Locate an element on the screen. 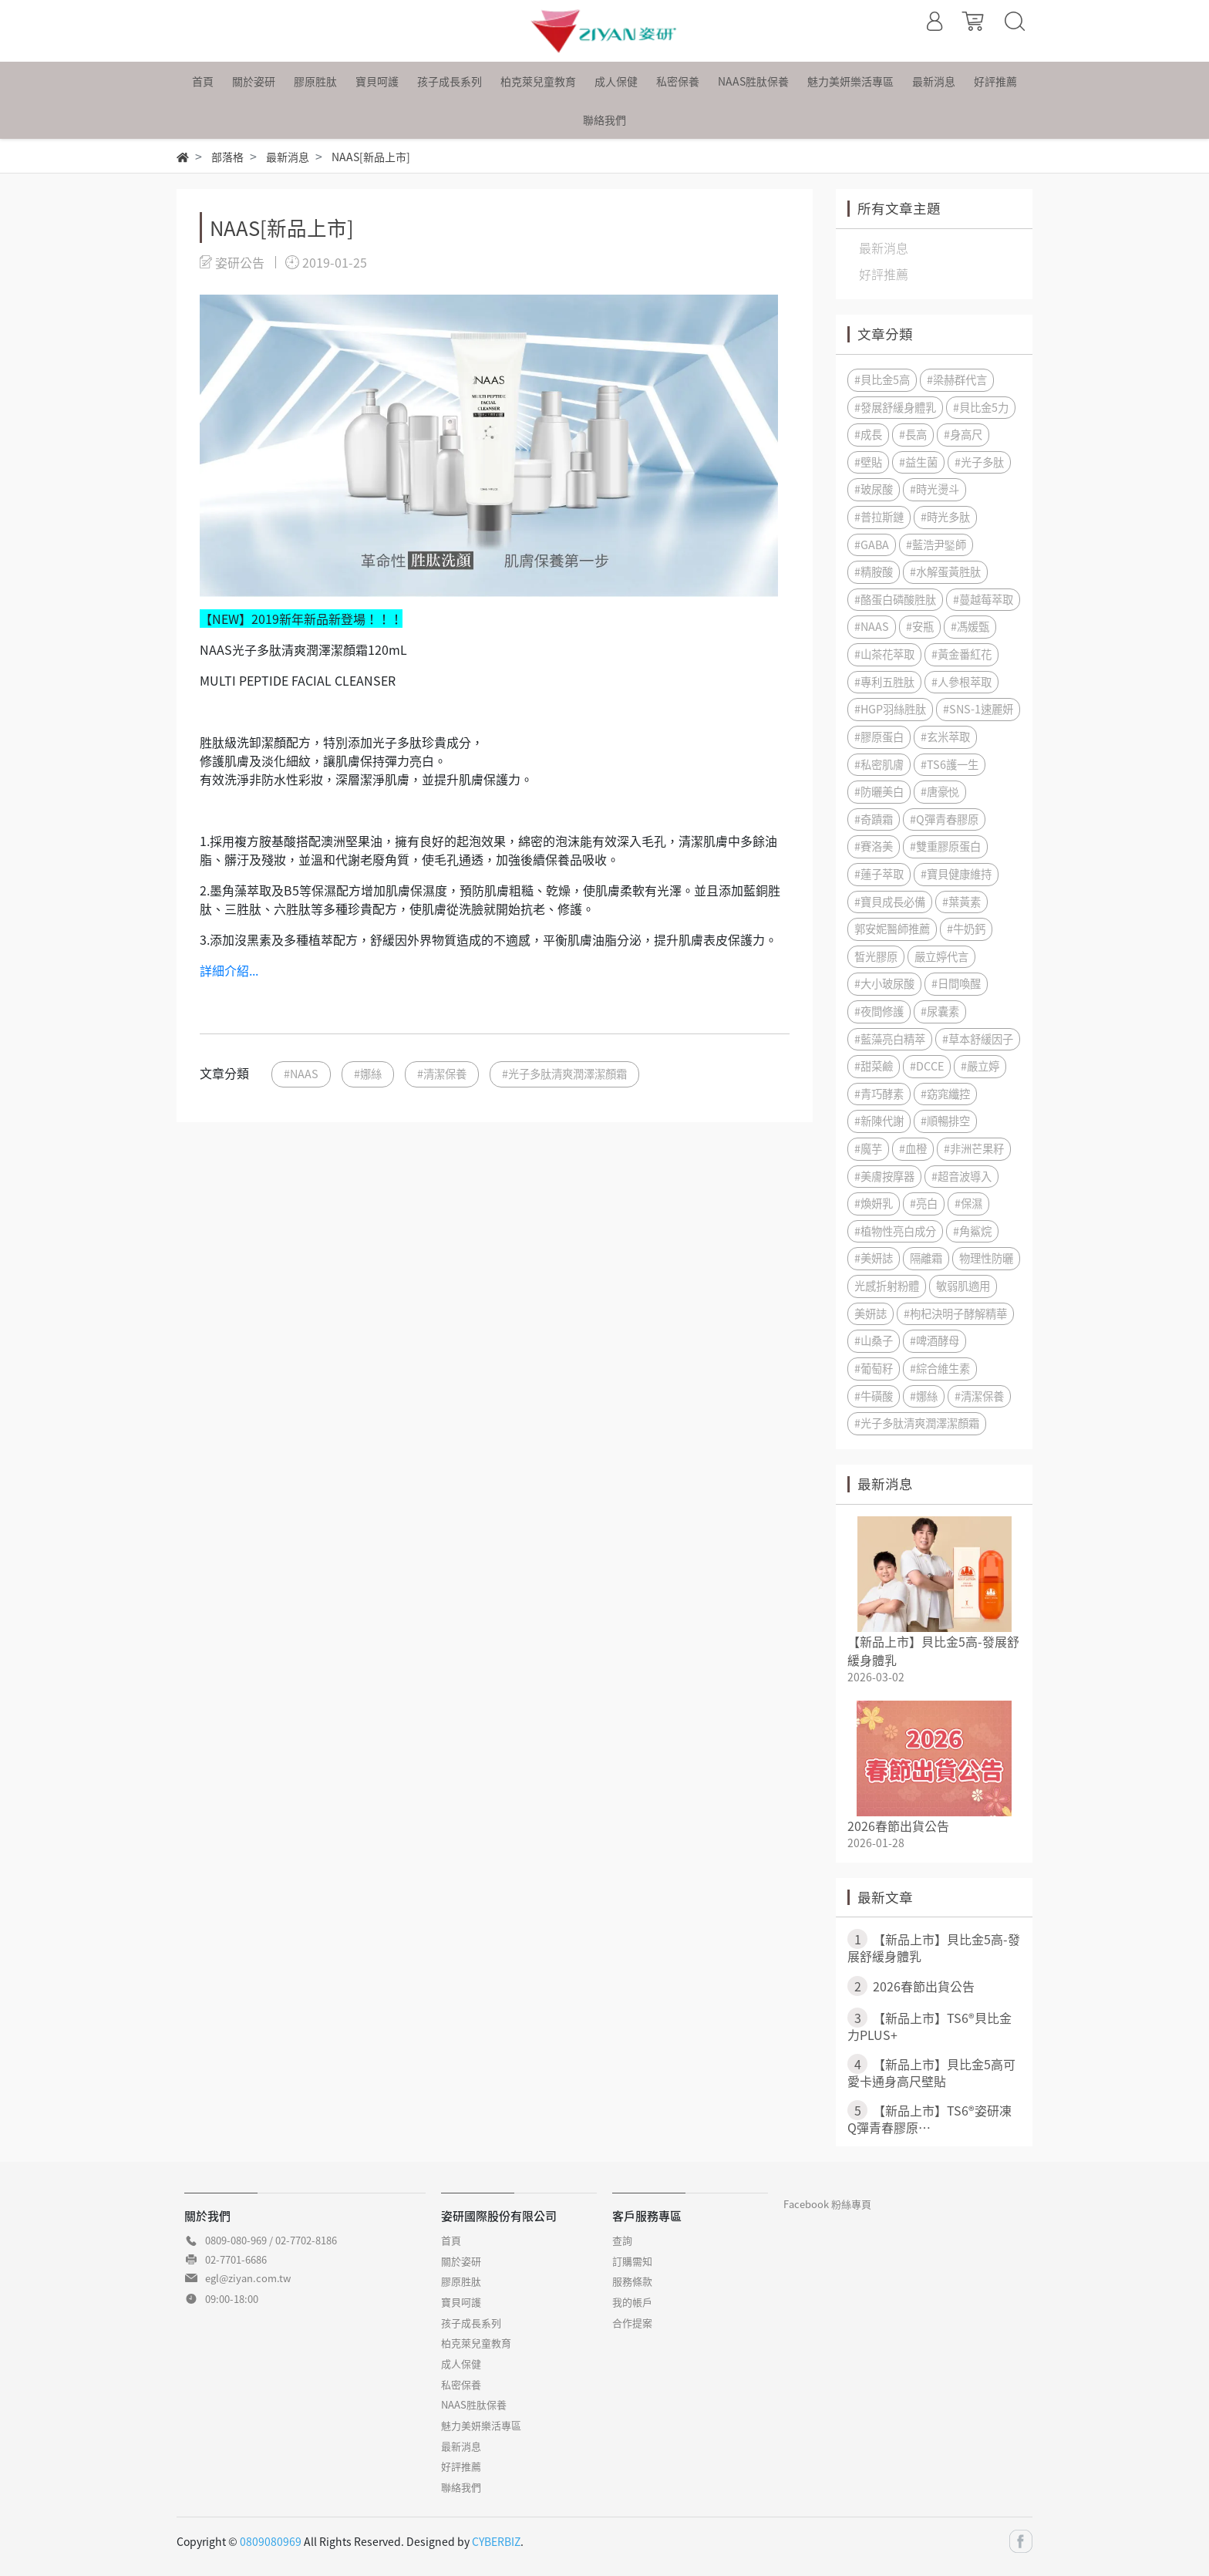 This screenshot has height=2576, width=1209. 聯絡我們 is located at coordinates (461, 2487).